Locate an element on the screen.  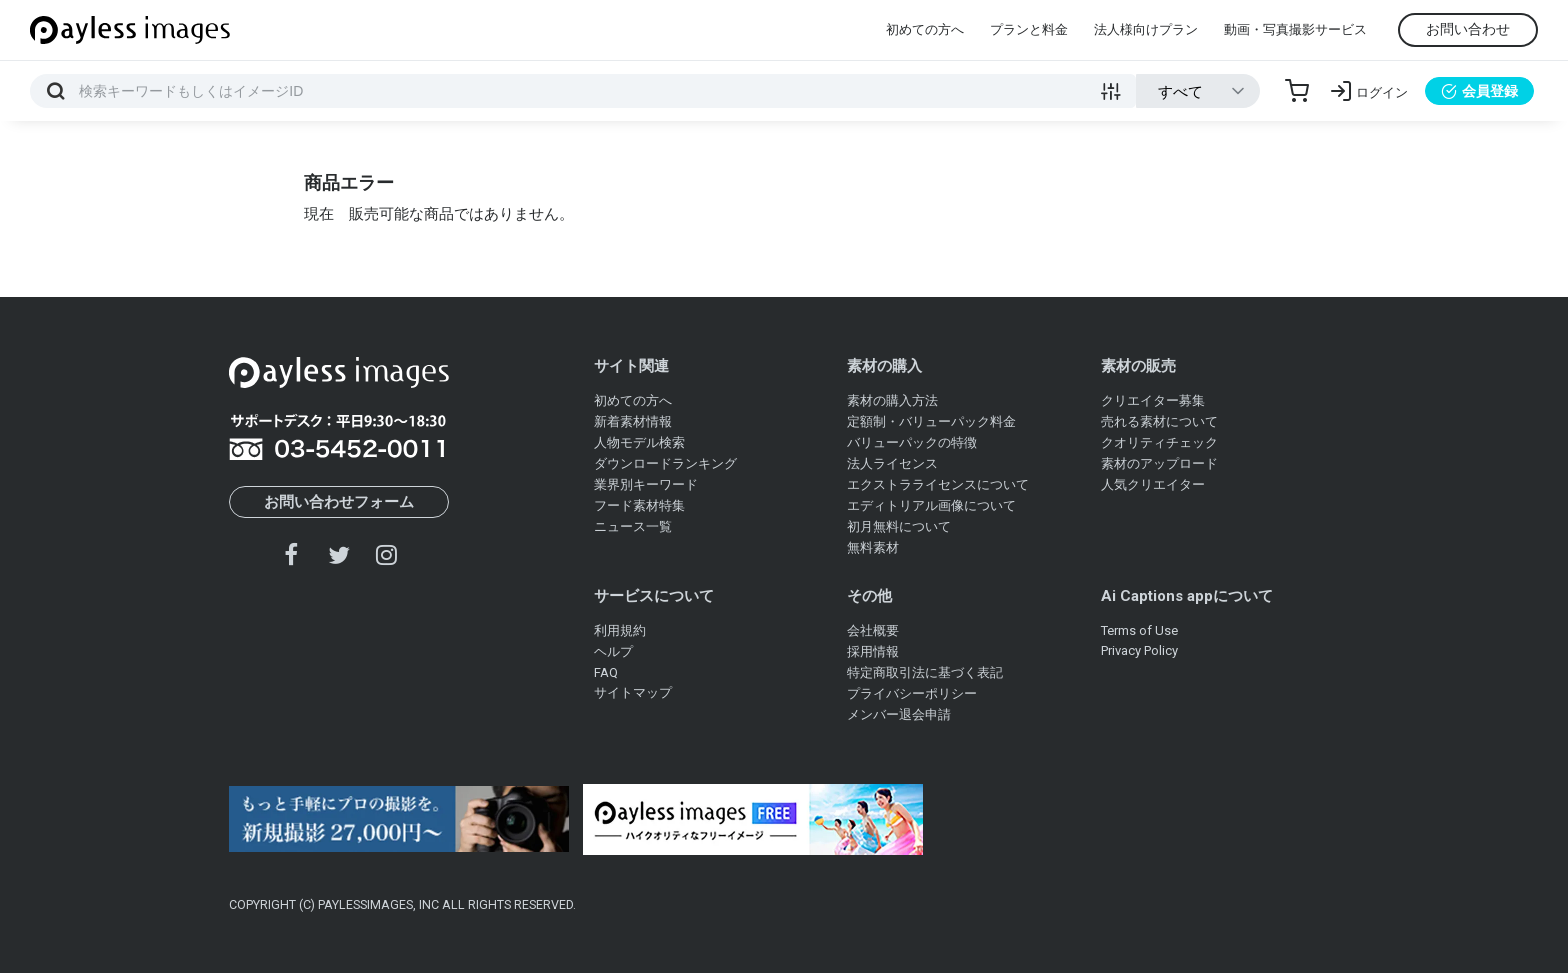
売れる素材について is located at coordinates (1159, 421).